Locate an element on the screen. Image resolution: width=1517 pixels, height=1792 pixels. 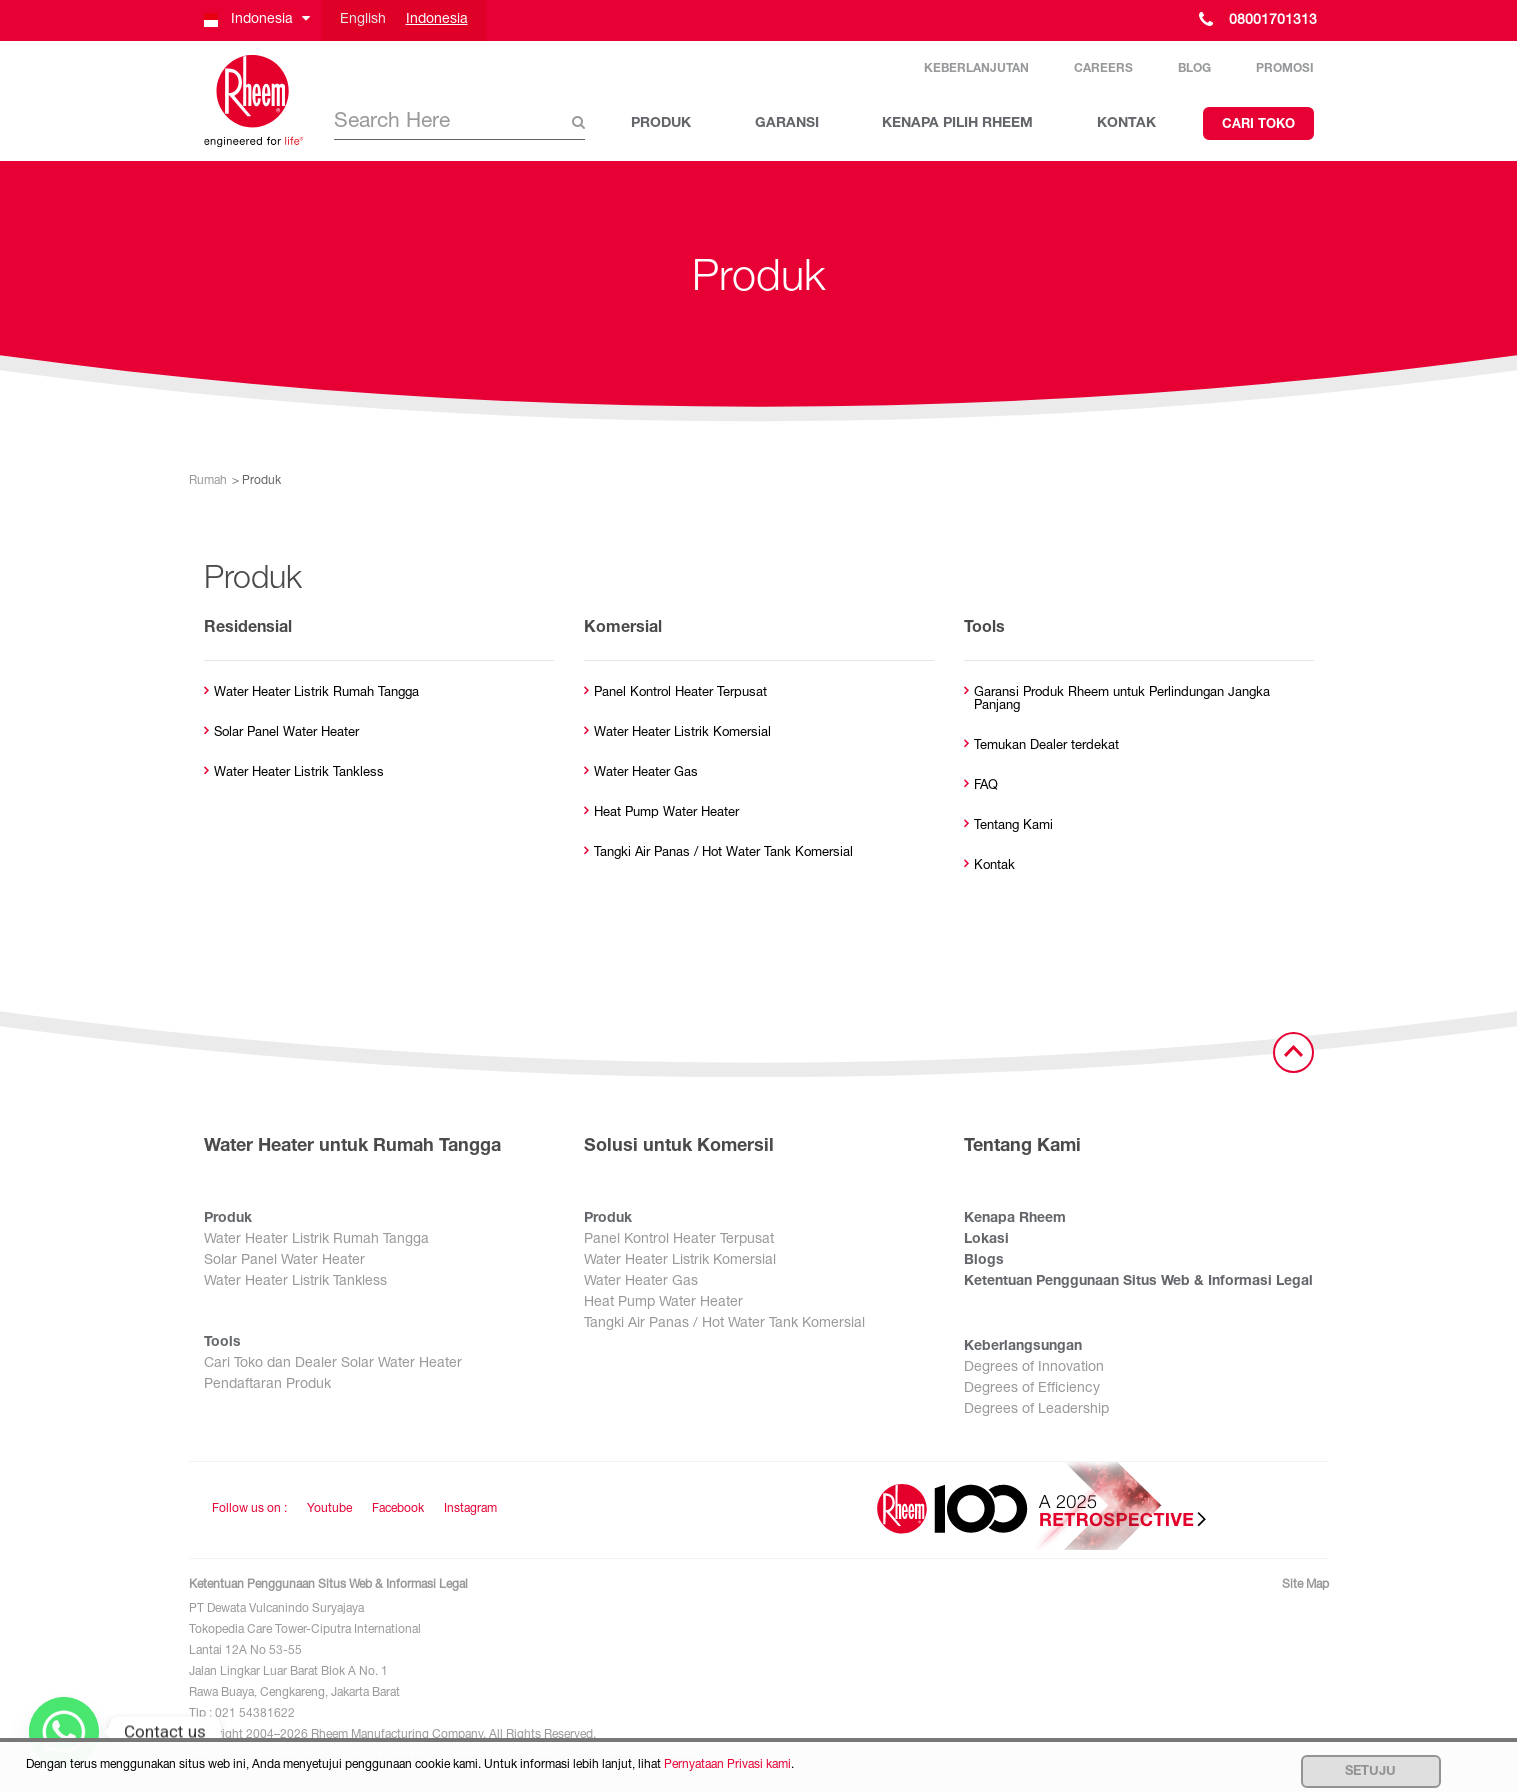
Degrees of Efficiency is located at coordinates (1032, 1389).